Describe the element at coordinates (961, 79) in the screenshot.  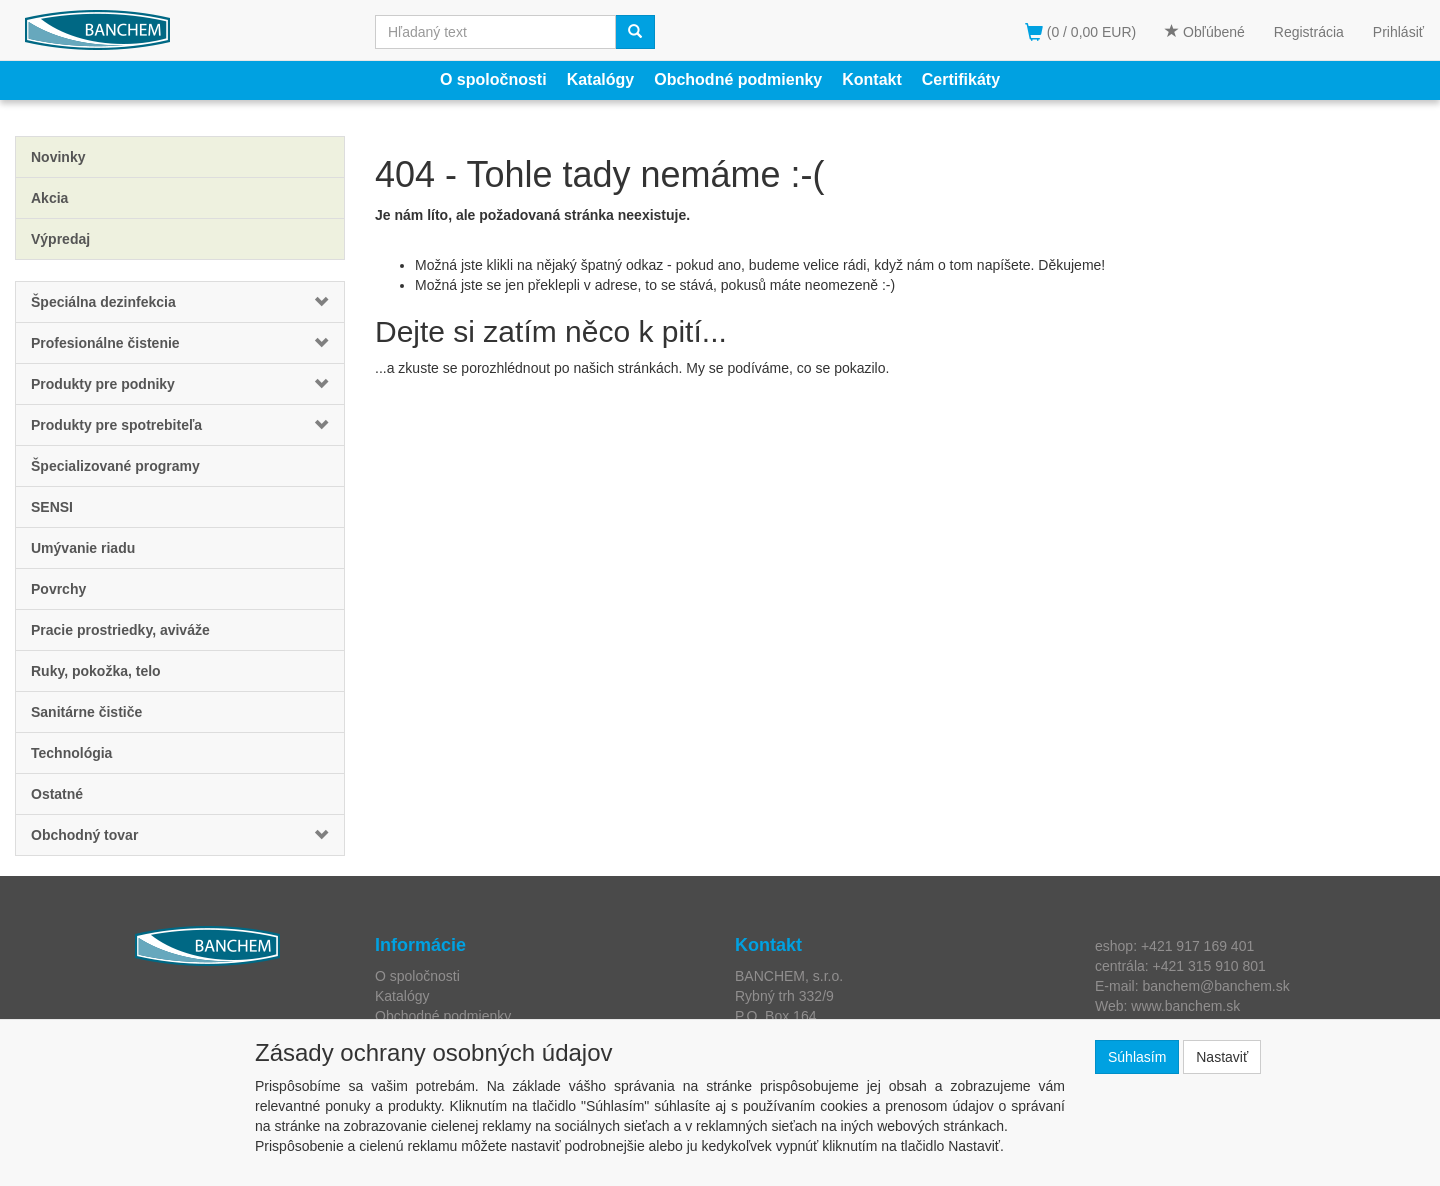
I see `Certifikáty` at that location.